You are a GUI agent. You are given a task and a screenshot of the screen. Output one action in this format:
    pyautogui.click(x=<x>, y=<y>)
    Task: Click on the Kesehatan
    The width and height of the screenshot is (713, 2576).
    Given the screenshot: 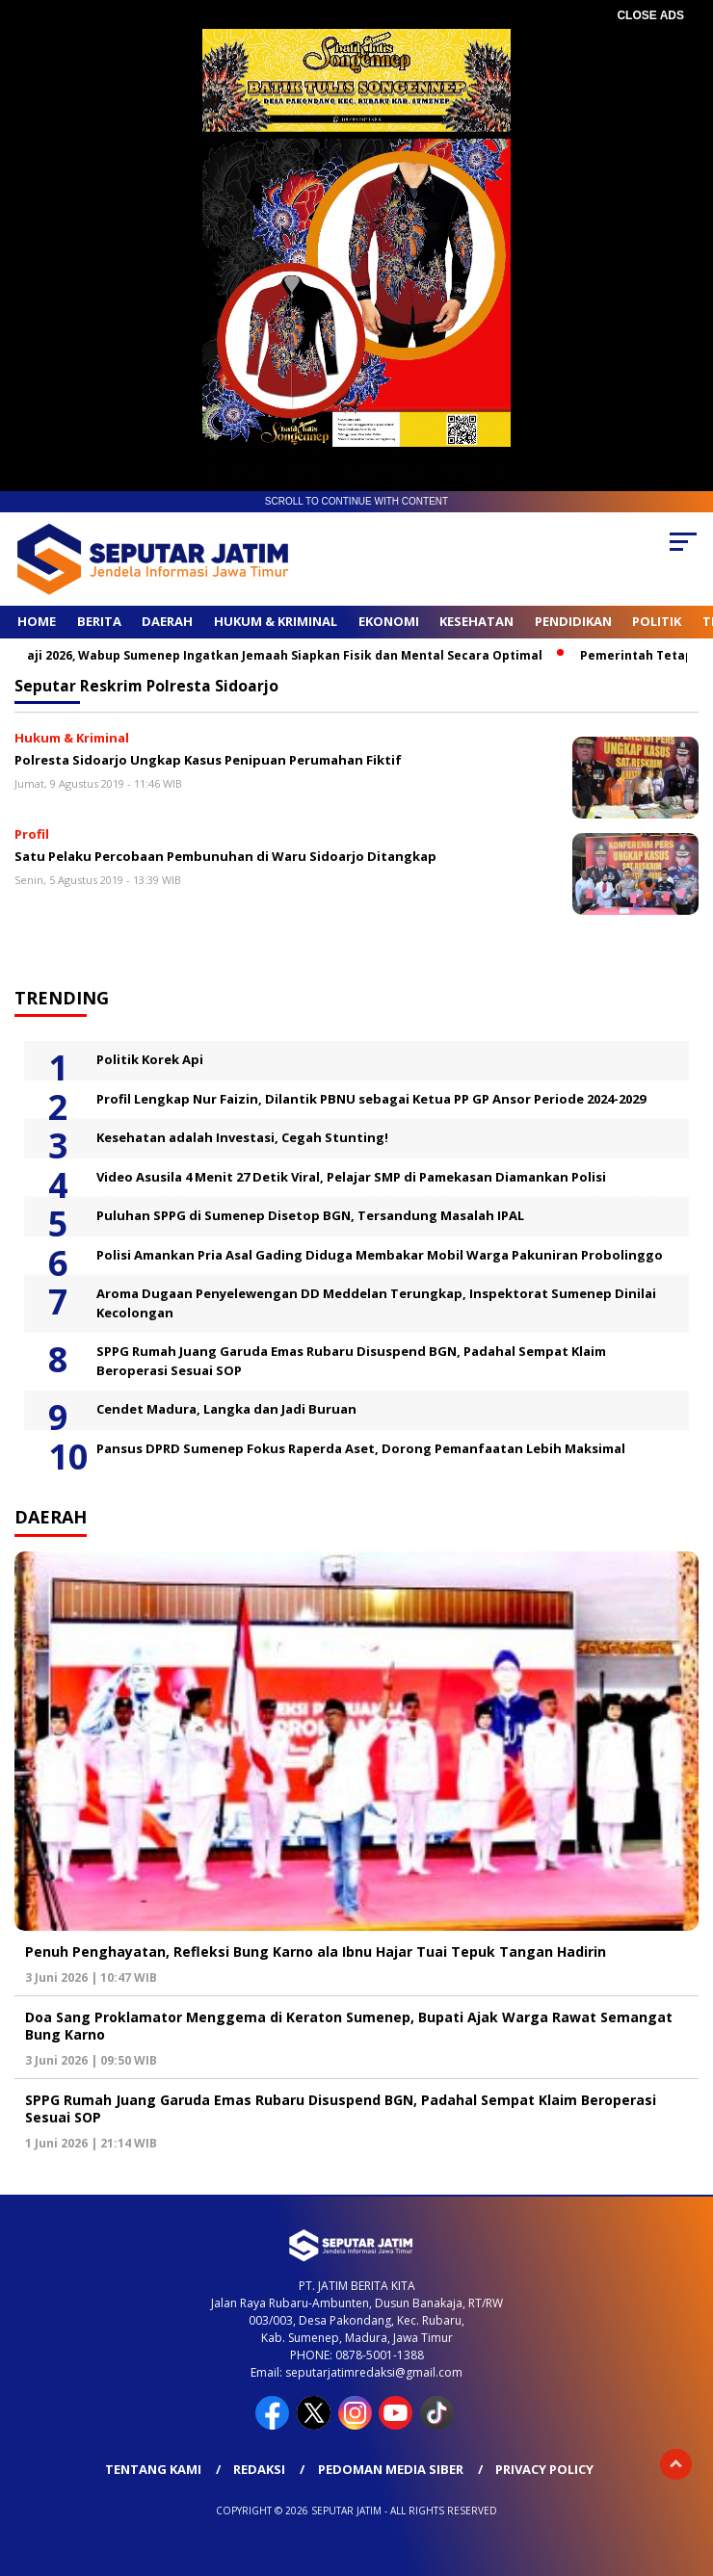 What is the action you would take?
    pyautogui.click(x=476, y=621)
    